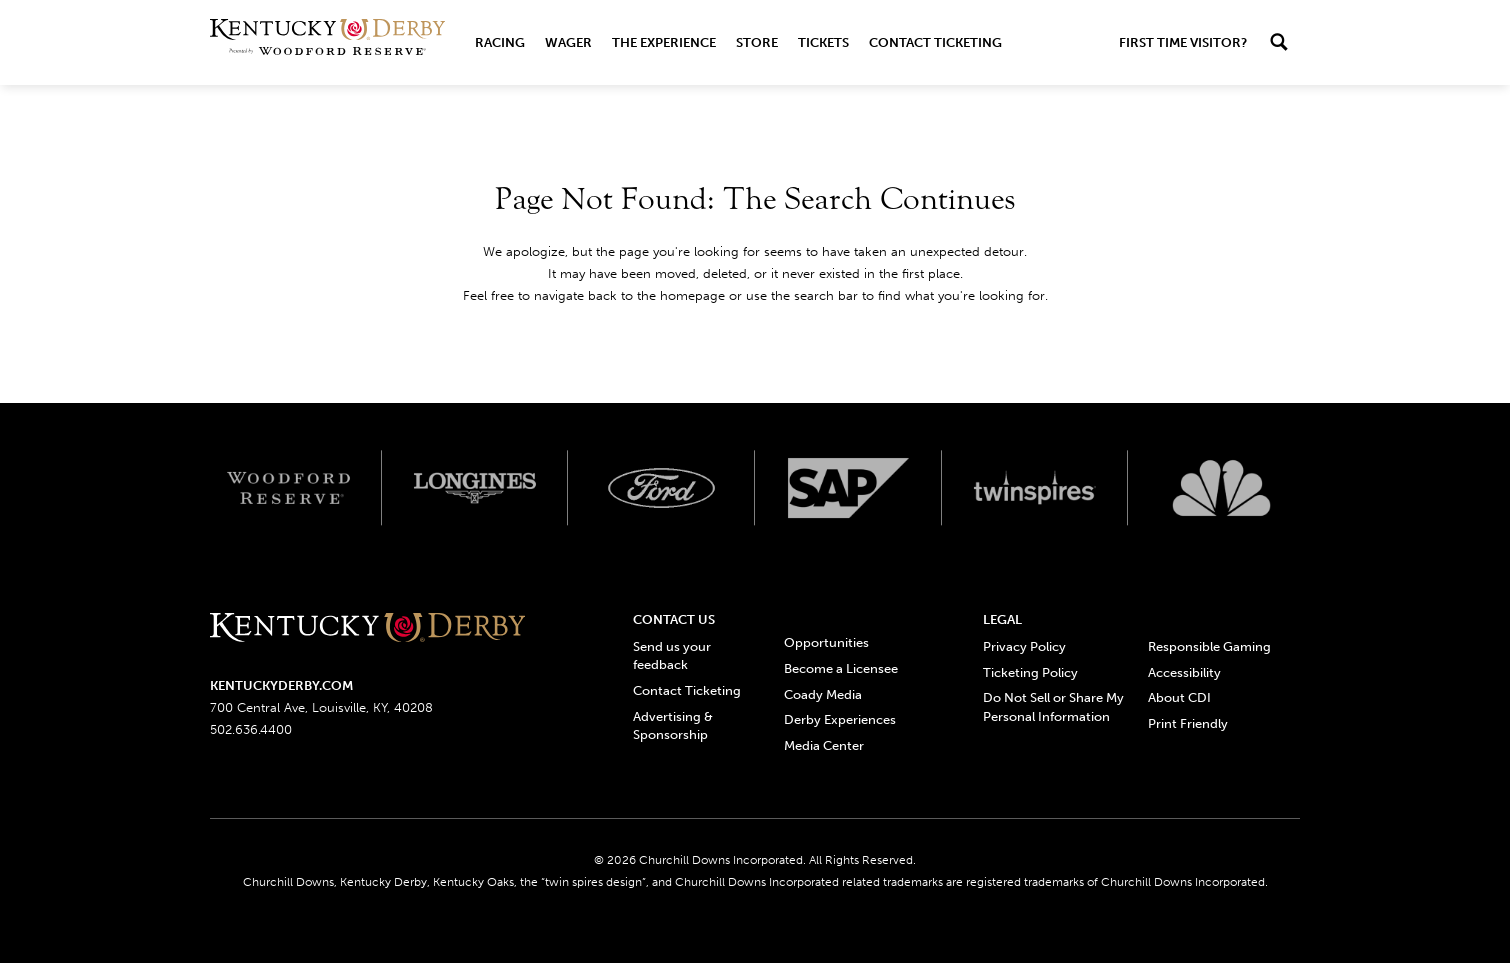 The width and height of the screenshot is (1510, 963). I want to click on [Header Kentucky Derby logo], so click(327, 42).